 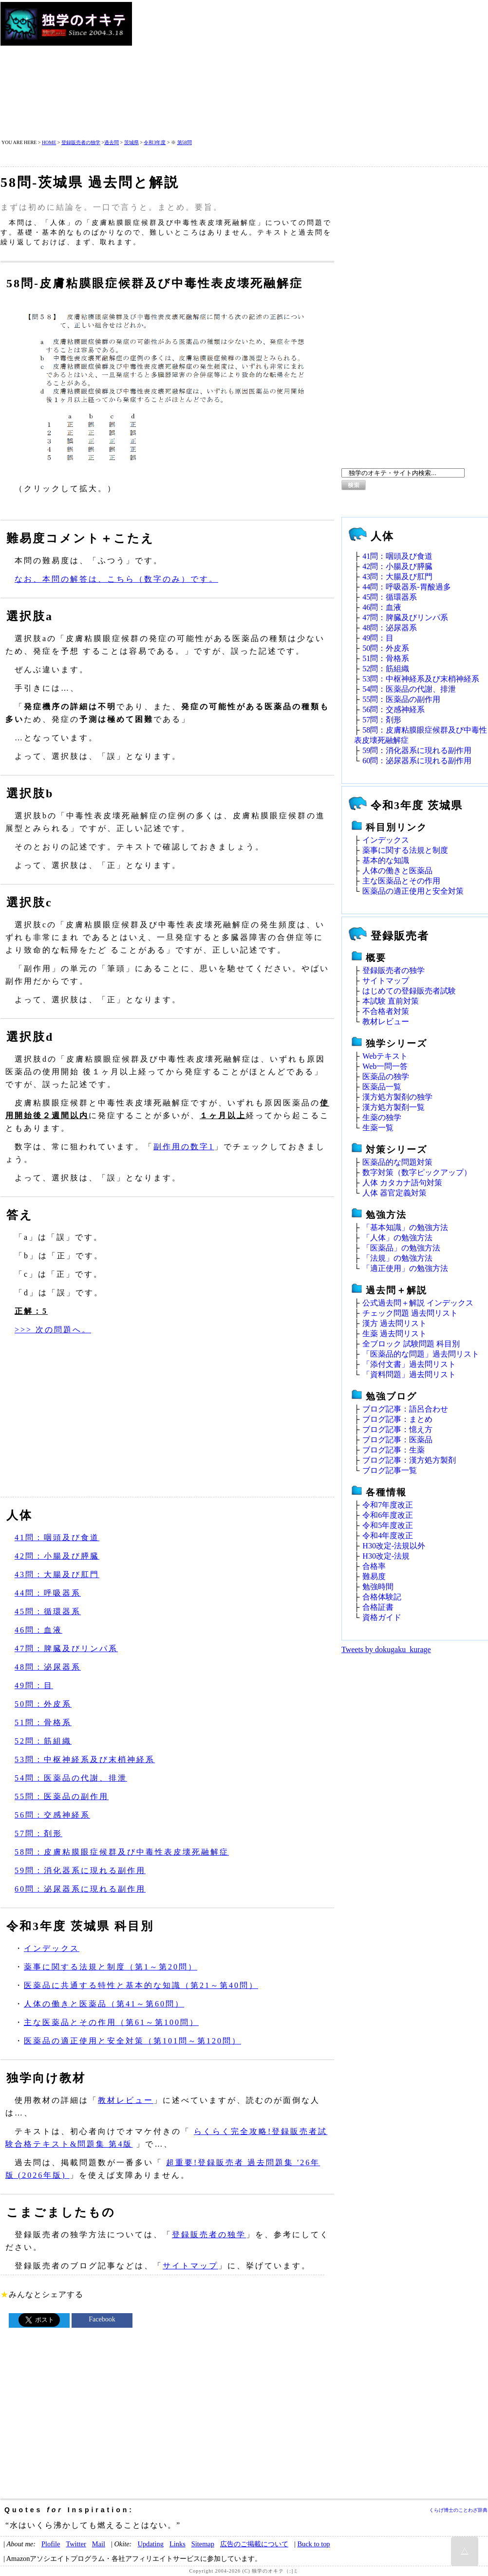 I want to click on 42問：小腸及び膵臓, so click(x=57, y=1556).